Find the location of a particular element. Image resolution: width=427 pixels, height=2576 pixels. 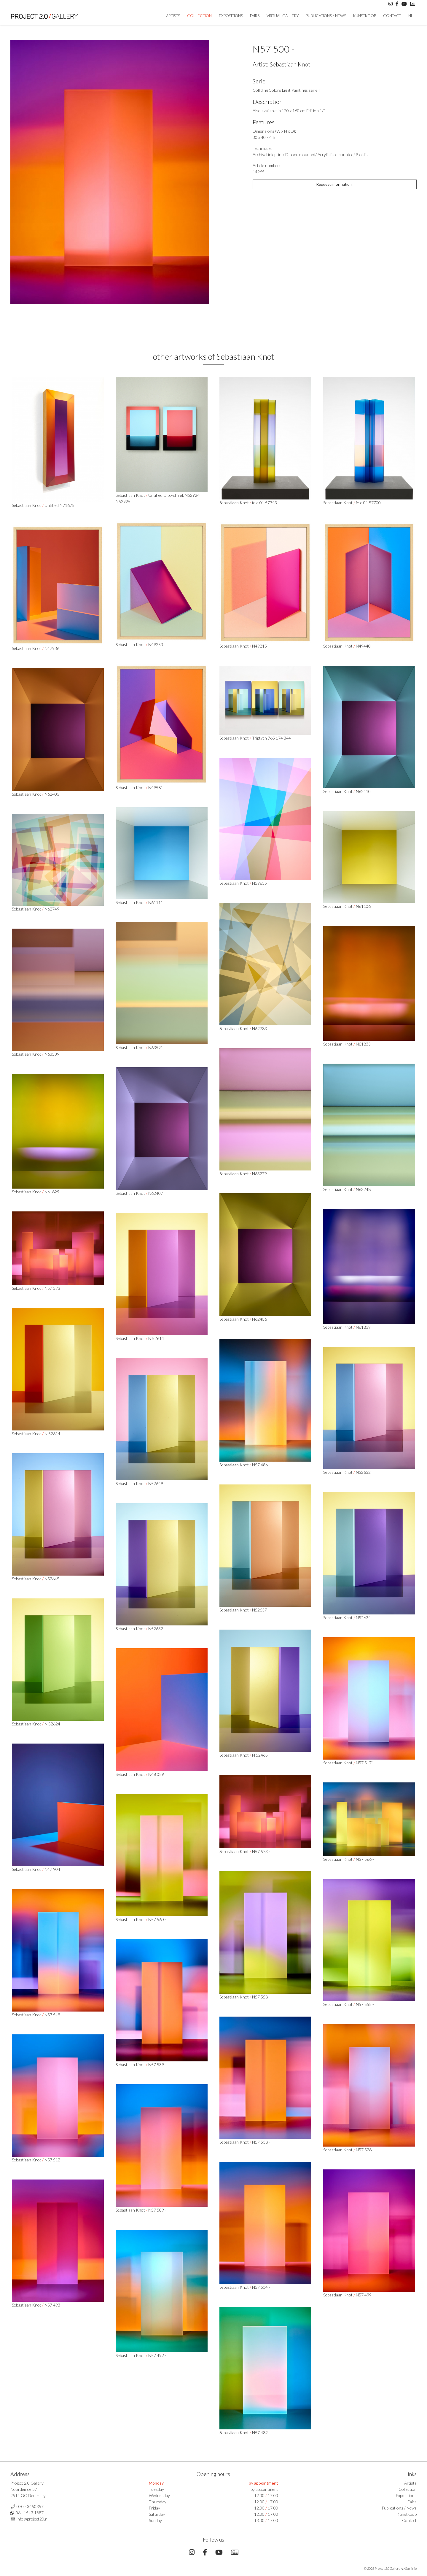

N63539 is located at coordinates (51, 1054).